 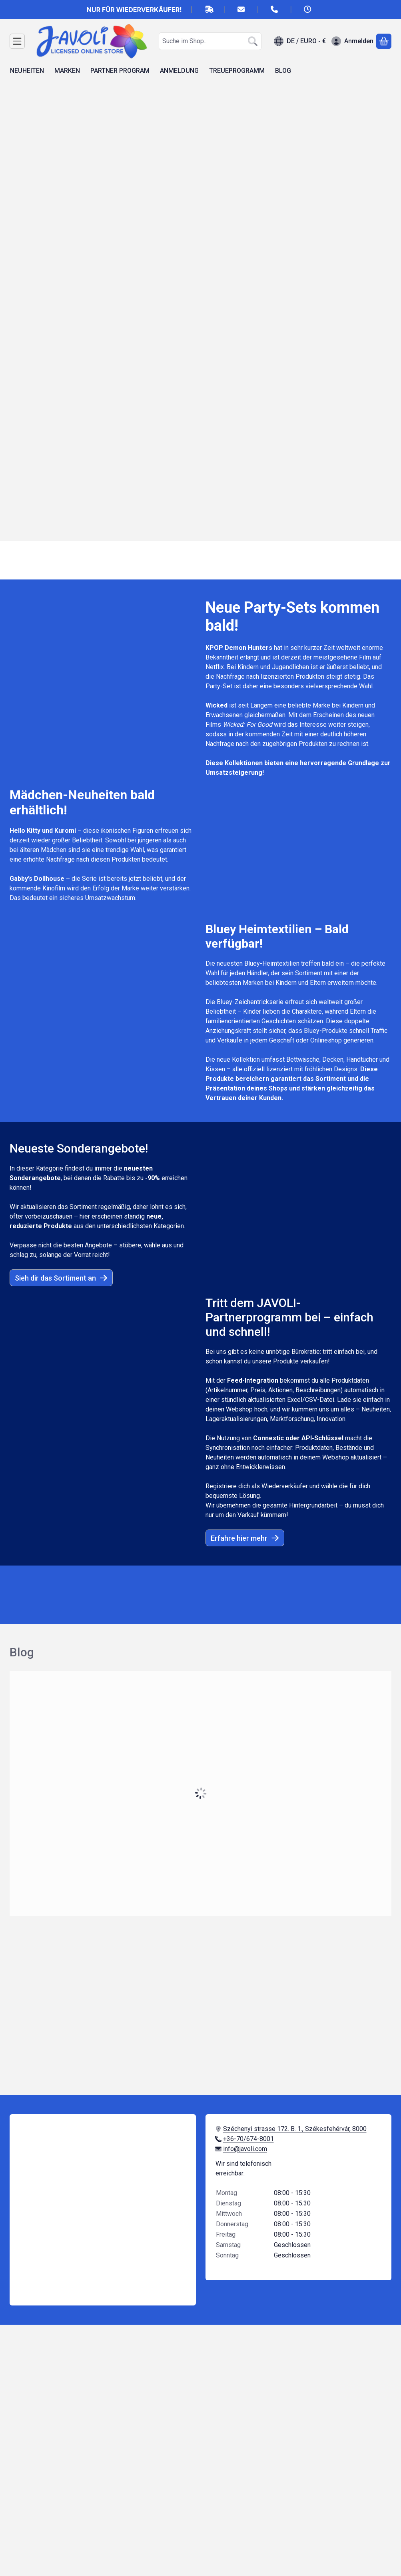 I want to click on [Kategorien], so click(x=17, y=41).